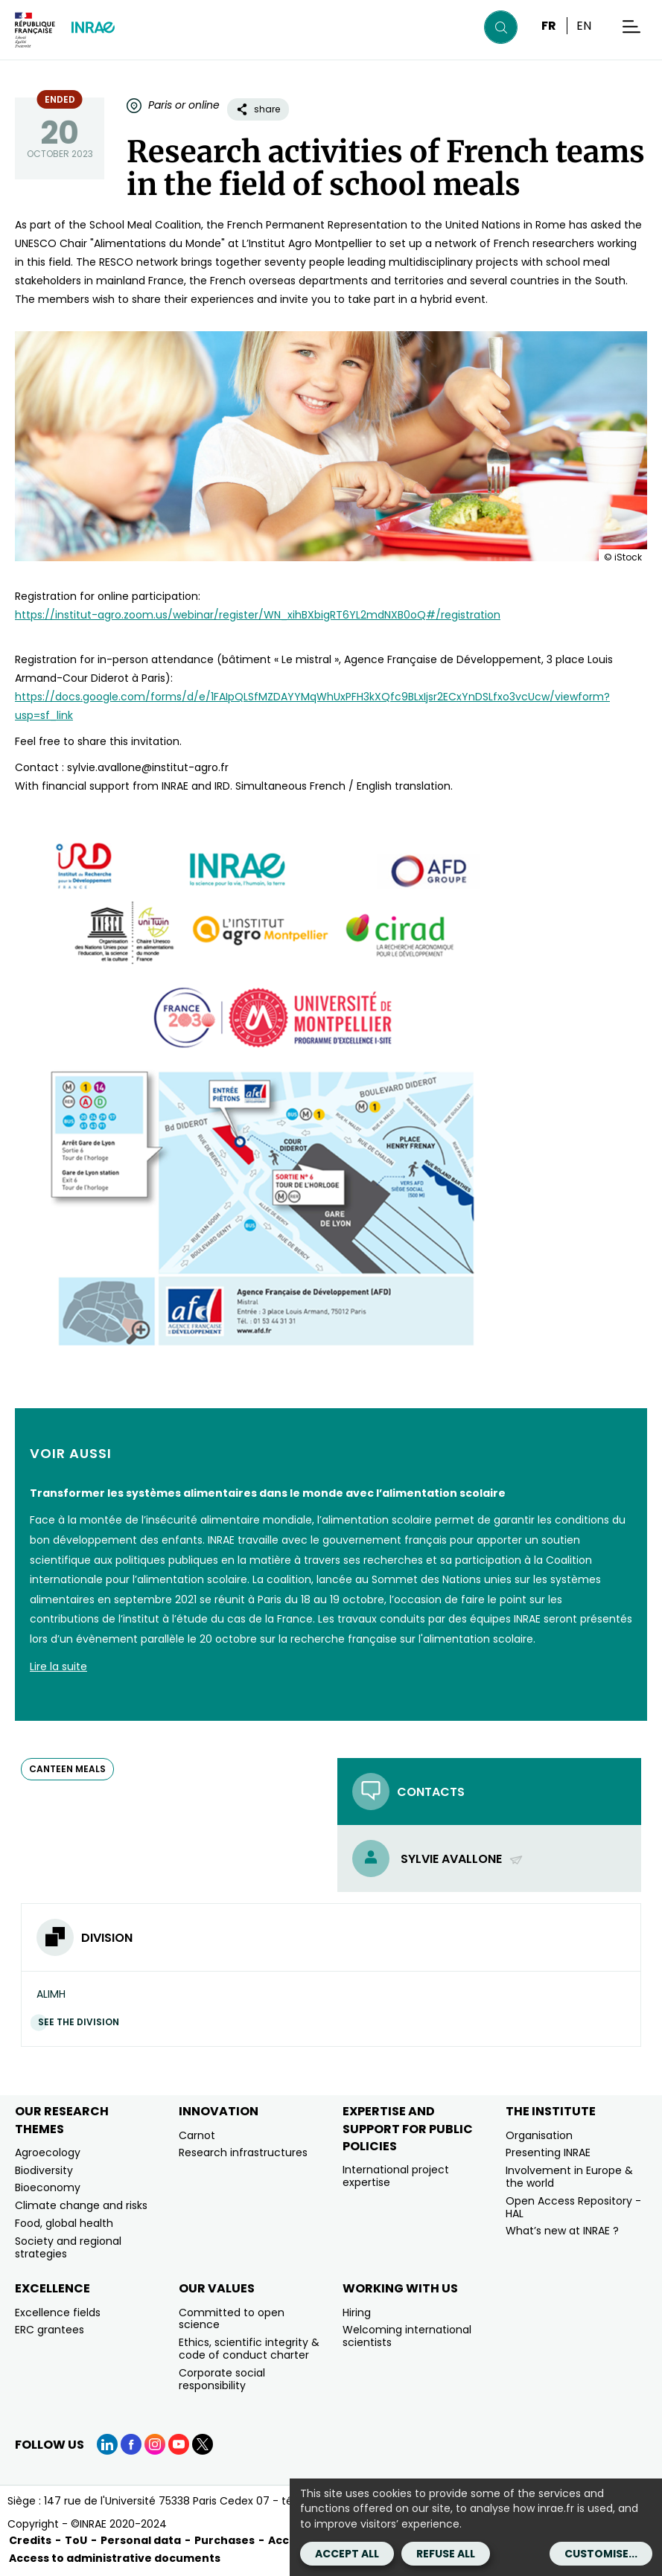 The height and width of the screenshot is (2576, 662). What do you see at coordinates (58, 2312) in the screenshot?
I see `Excellence fields` at bounding box center [58, 2312].